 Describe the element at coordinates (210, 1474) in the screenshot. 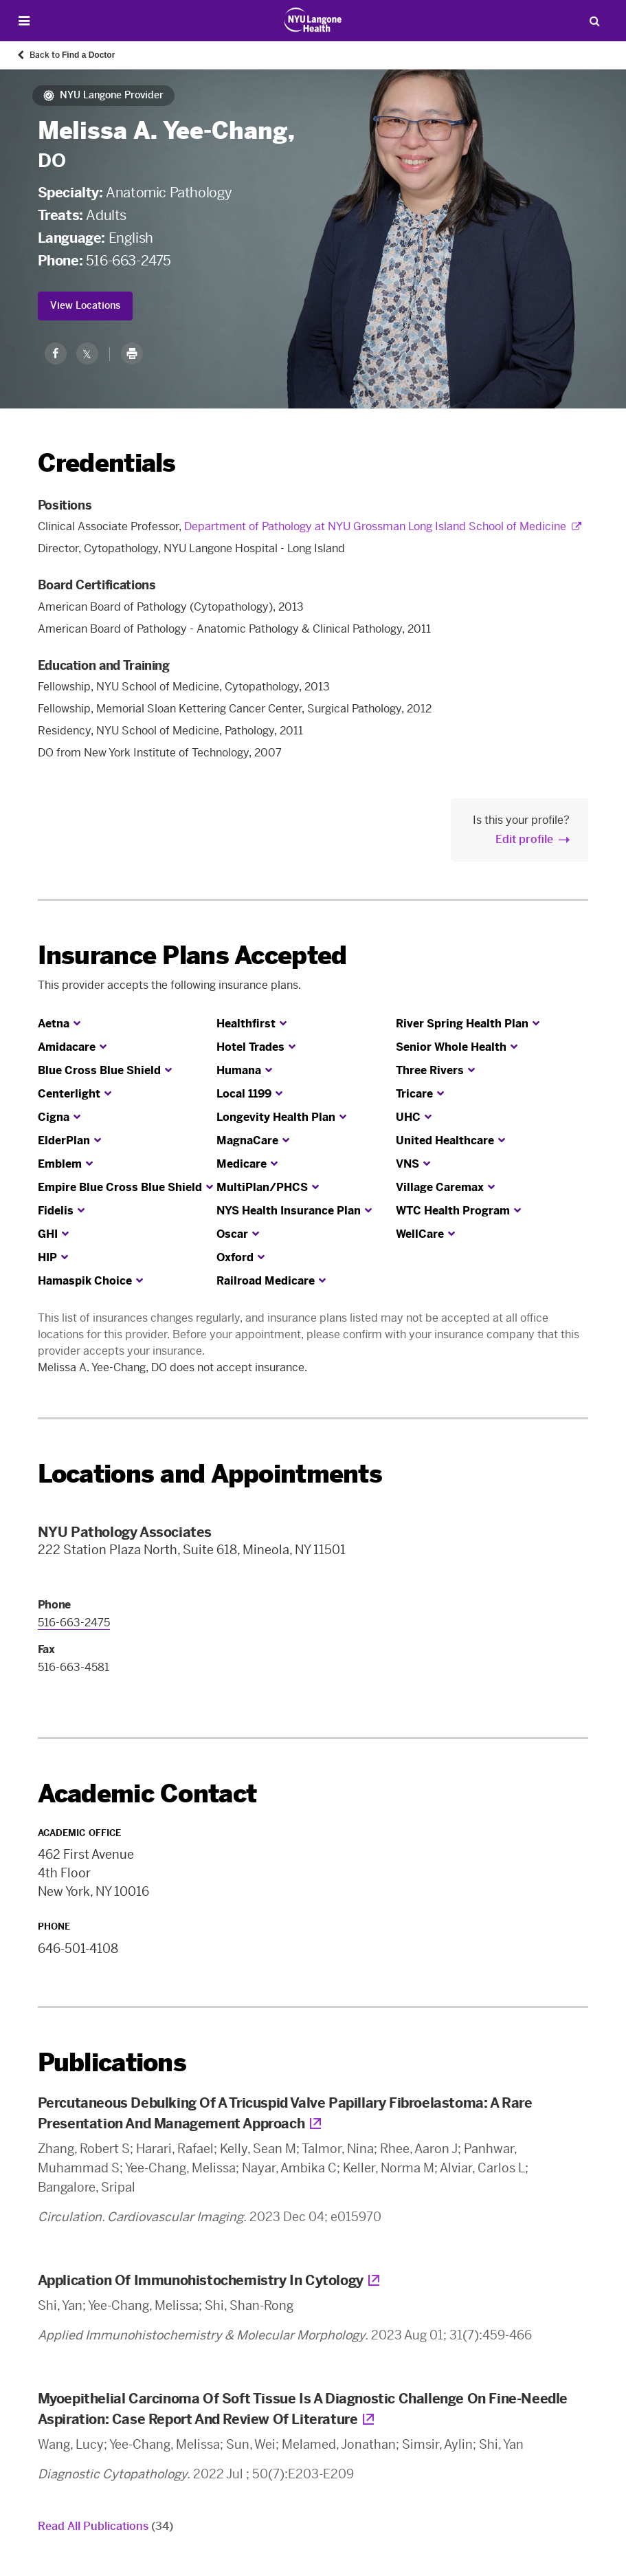

I see `Locations and Appointments` at that location.